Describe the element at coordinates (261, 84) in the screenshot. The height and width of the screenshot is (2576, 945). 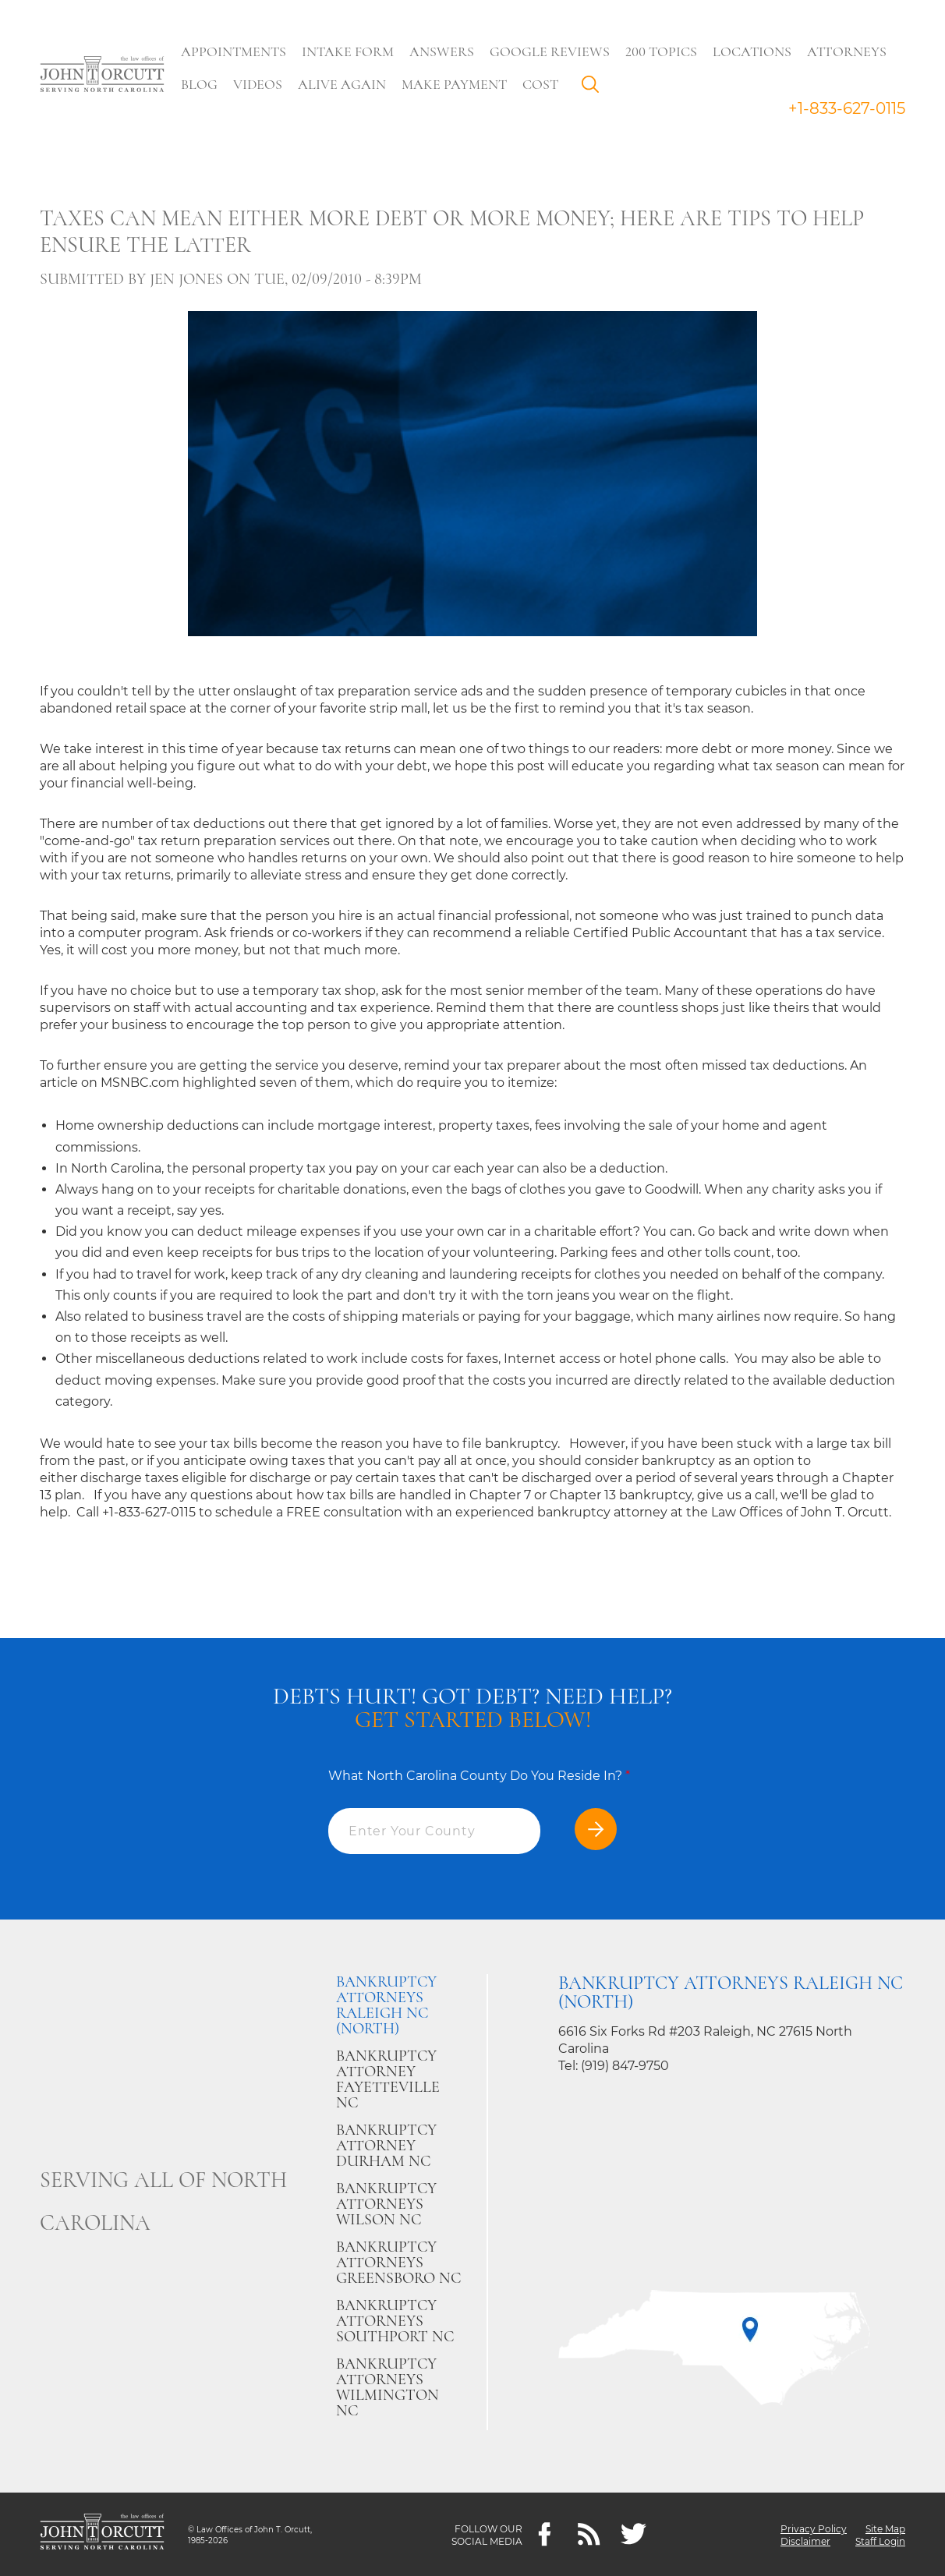
I see `Videos` at that location.